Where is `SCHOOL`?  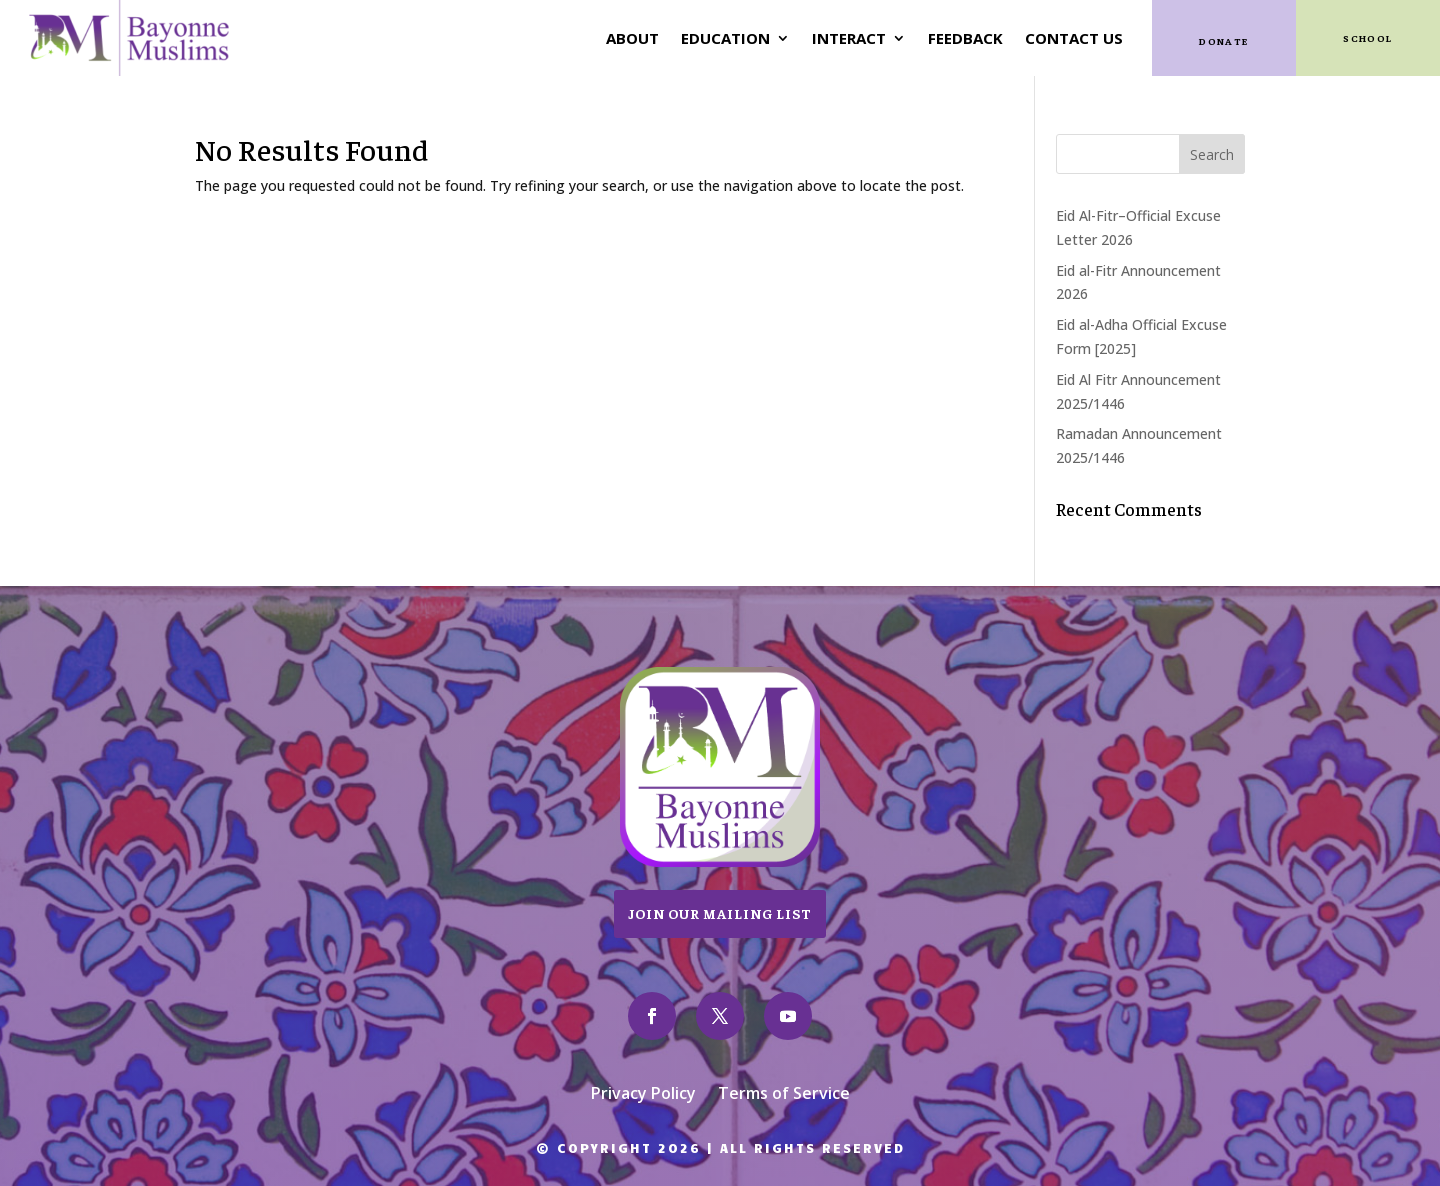 SCHOOL is located at coordinates (1368, 37).